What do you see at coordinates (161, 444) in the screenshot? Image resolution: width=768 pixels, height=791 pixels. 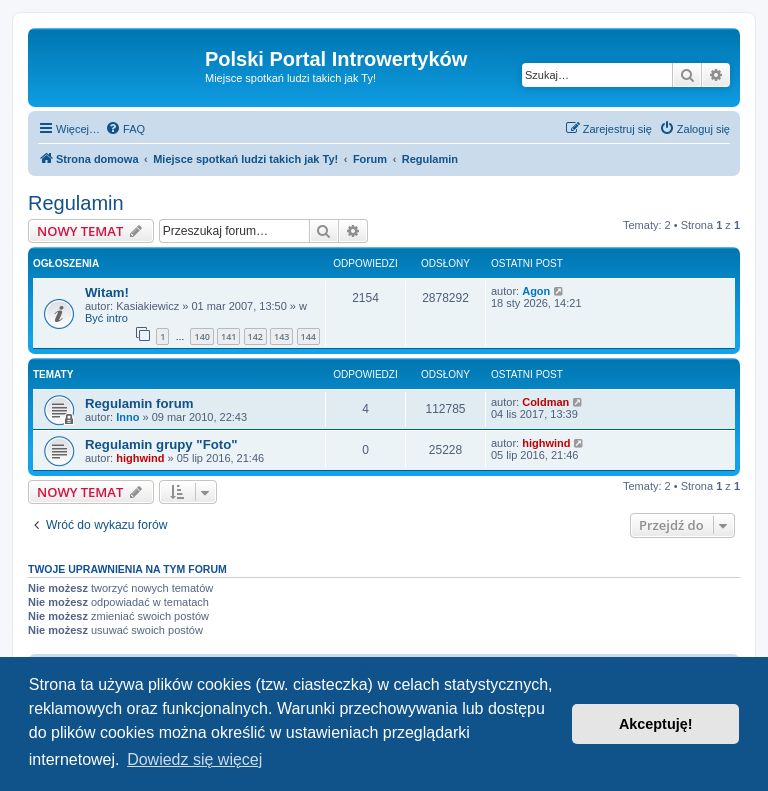 I see `Regulamin grupy "Foto"` at bounding box center [161, 444].